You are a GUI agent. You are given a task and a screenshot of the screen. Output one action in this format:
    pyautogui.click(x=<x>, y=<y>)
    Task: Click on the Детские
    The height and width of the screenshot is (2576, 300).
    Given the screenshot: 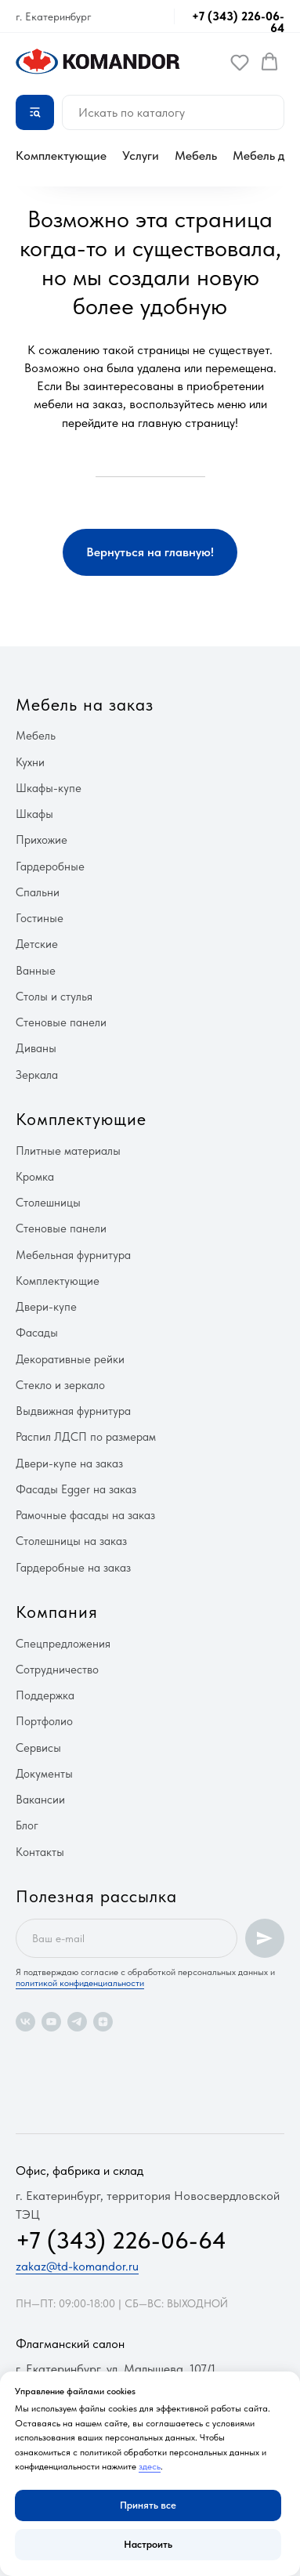 What is the action you would take?
    pyautogui.click(x=37, y=944)
    